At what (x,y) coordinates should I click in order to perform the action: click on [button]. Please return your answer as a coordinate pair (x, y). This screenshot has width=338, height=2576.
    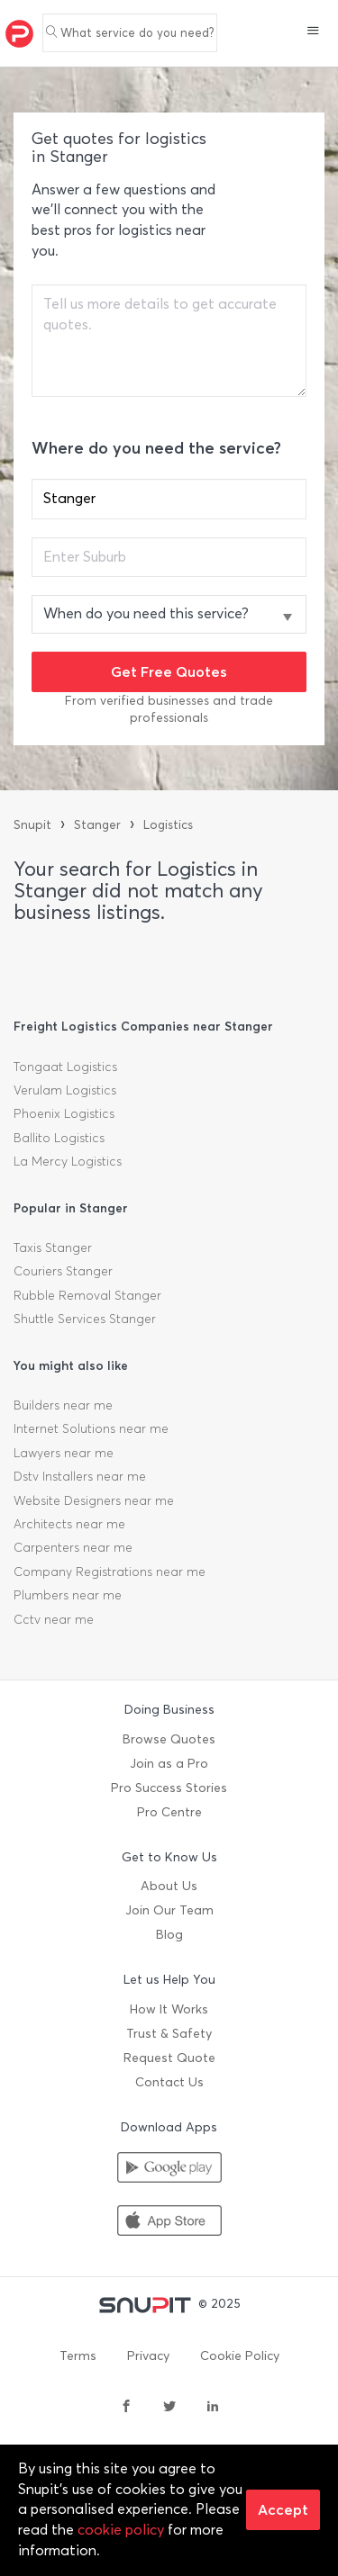
    Looking at the image, I should click on (313, 32).